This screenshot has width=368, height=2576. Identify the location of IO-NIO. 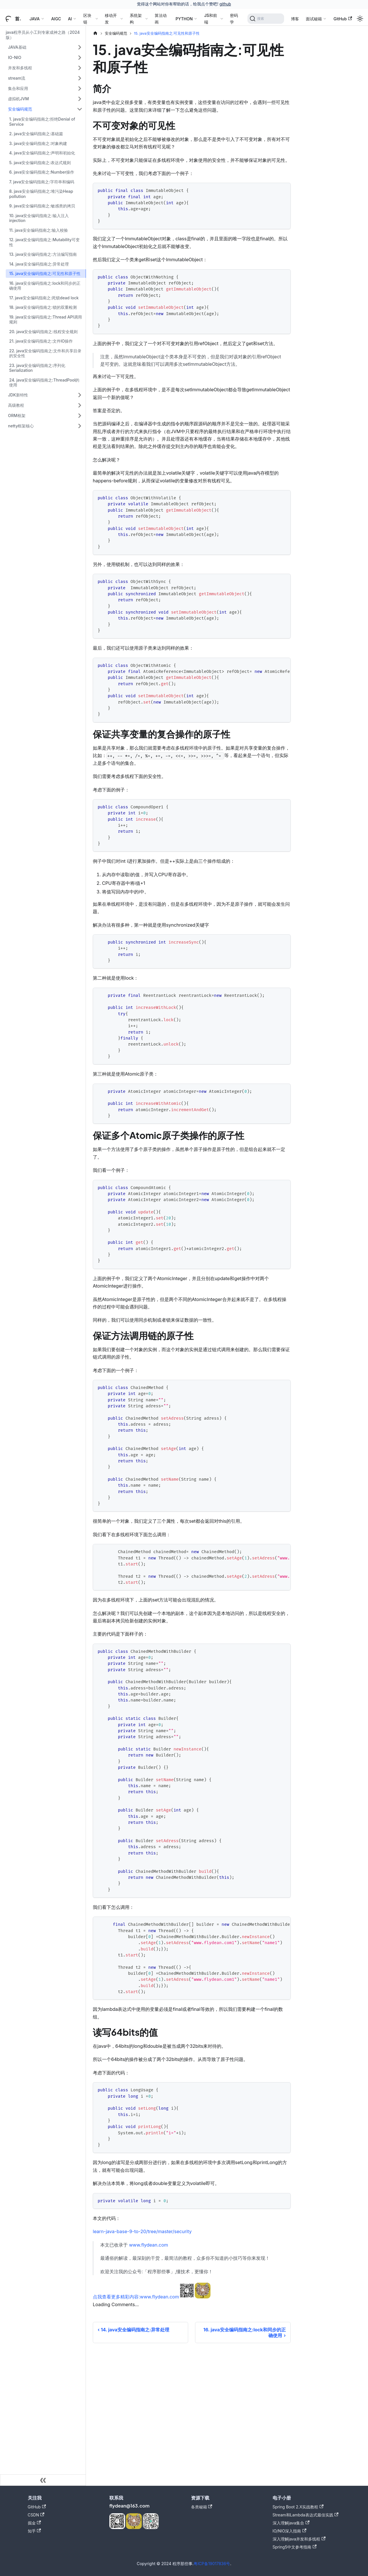
(14, 57).